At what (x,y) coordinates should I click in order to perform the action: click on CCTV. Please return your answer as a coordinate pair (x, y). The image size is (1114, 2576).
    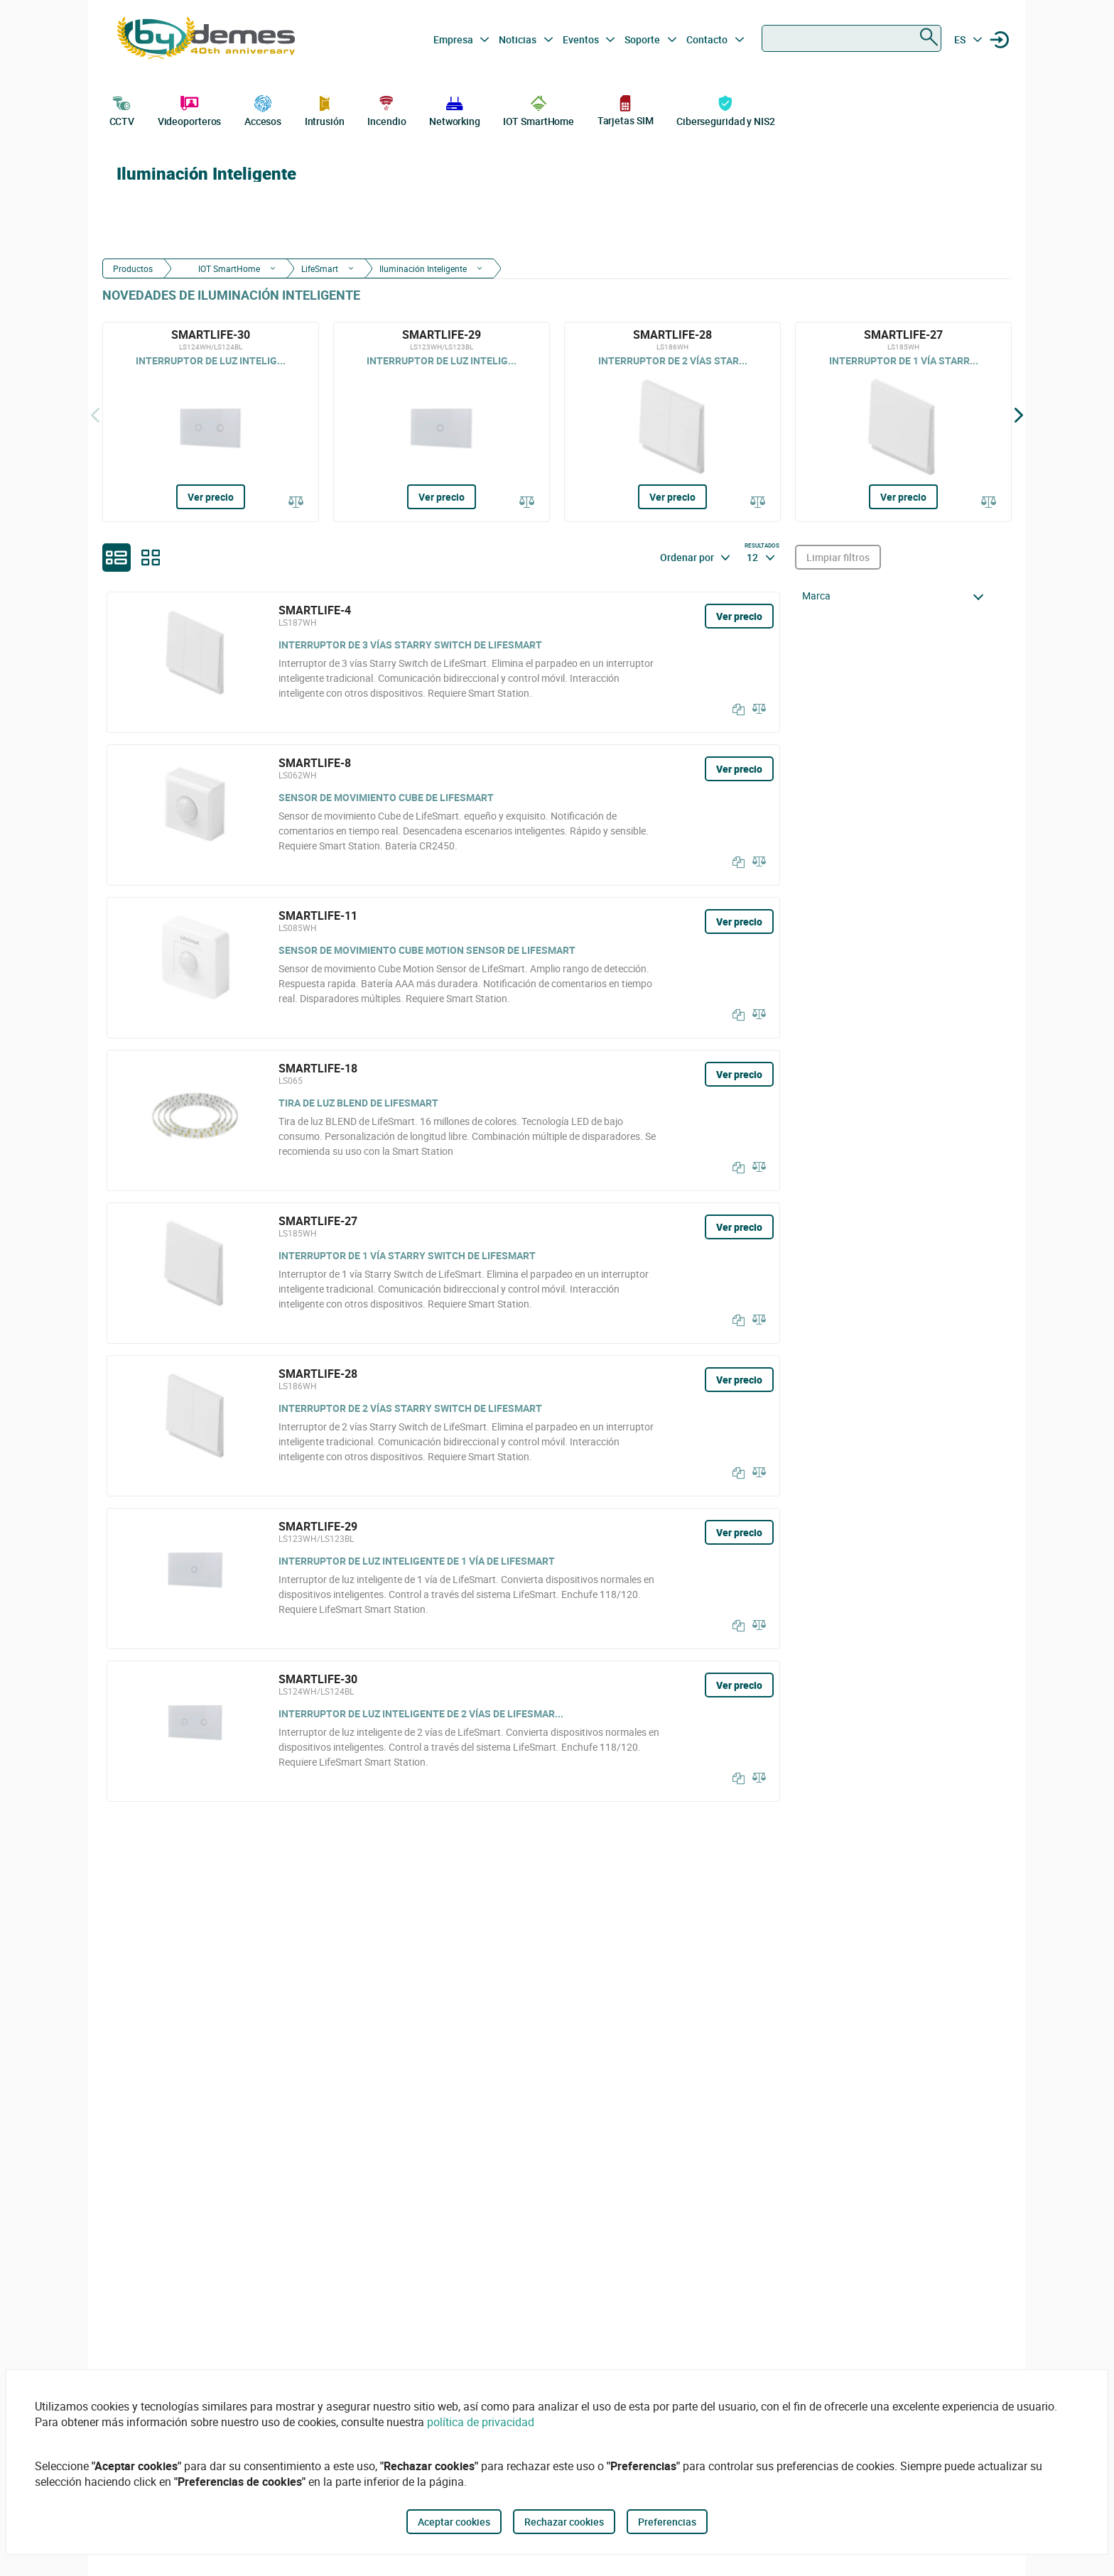
    Looking at the image, I should click on (122, 109).